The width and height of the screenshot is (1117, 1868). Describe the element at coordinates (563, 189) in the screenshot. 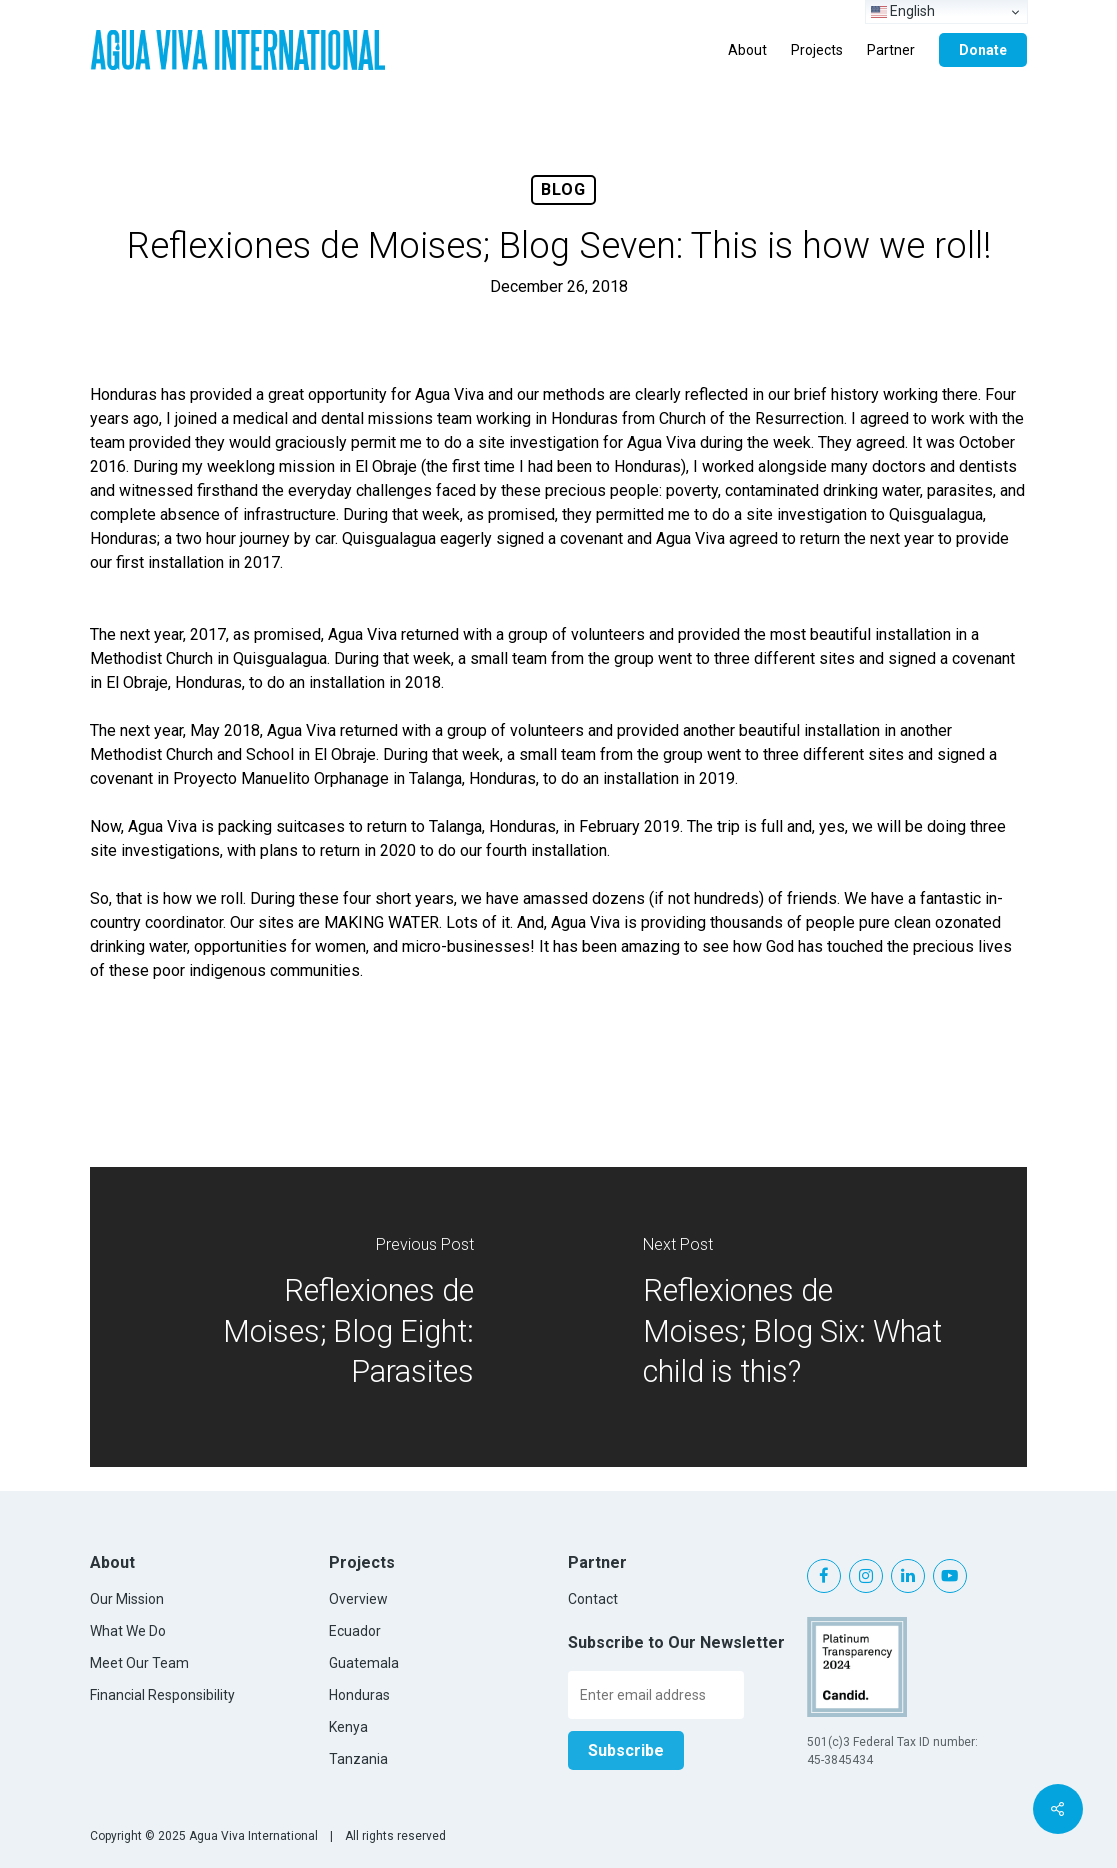

I see `Blog` at that location.